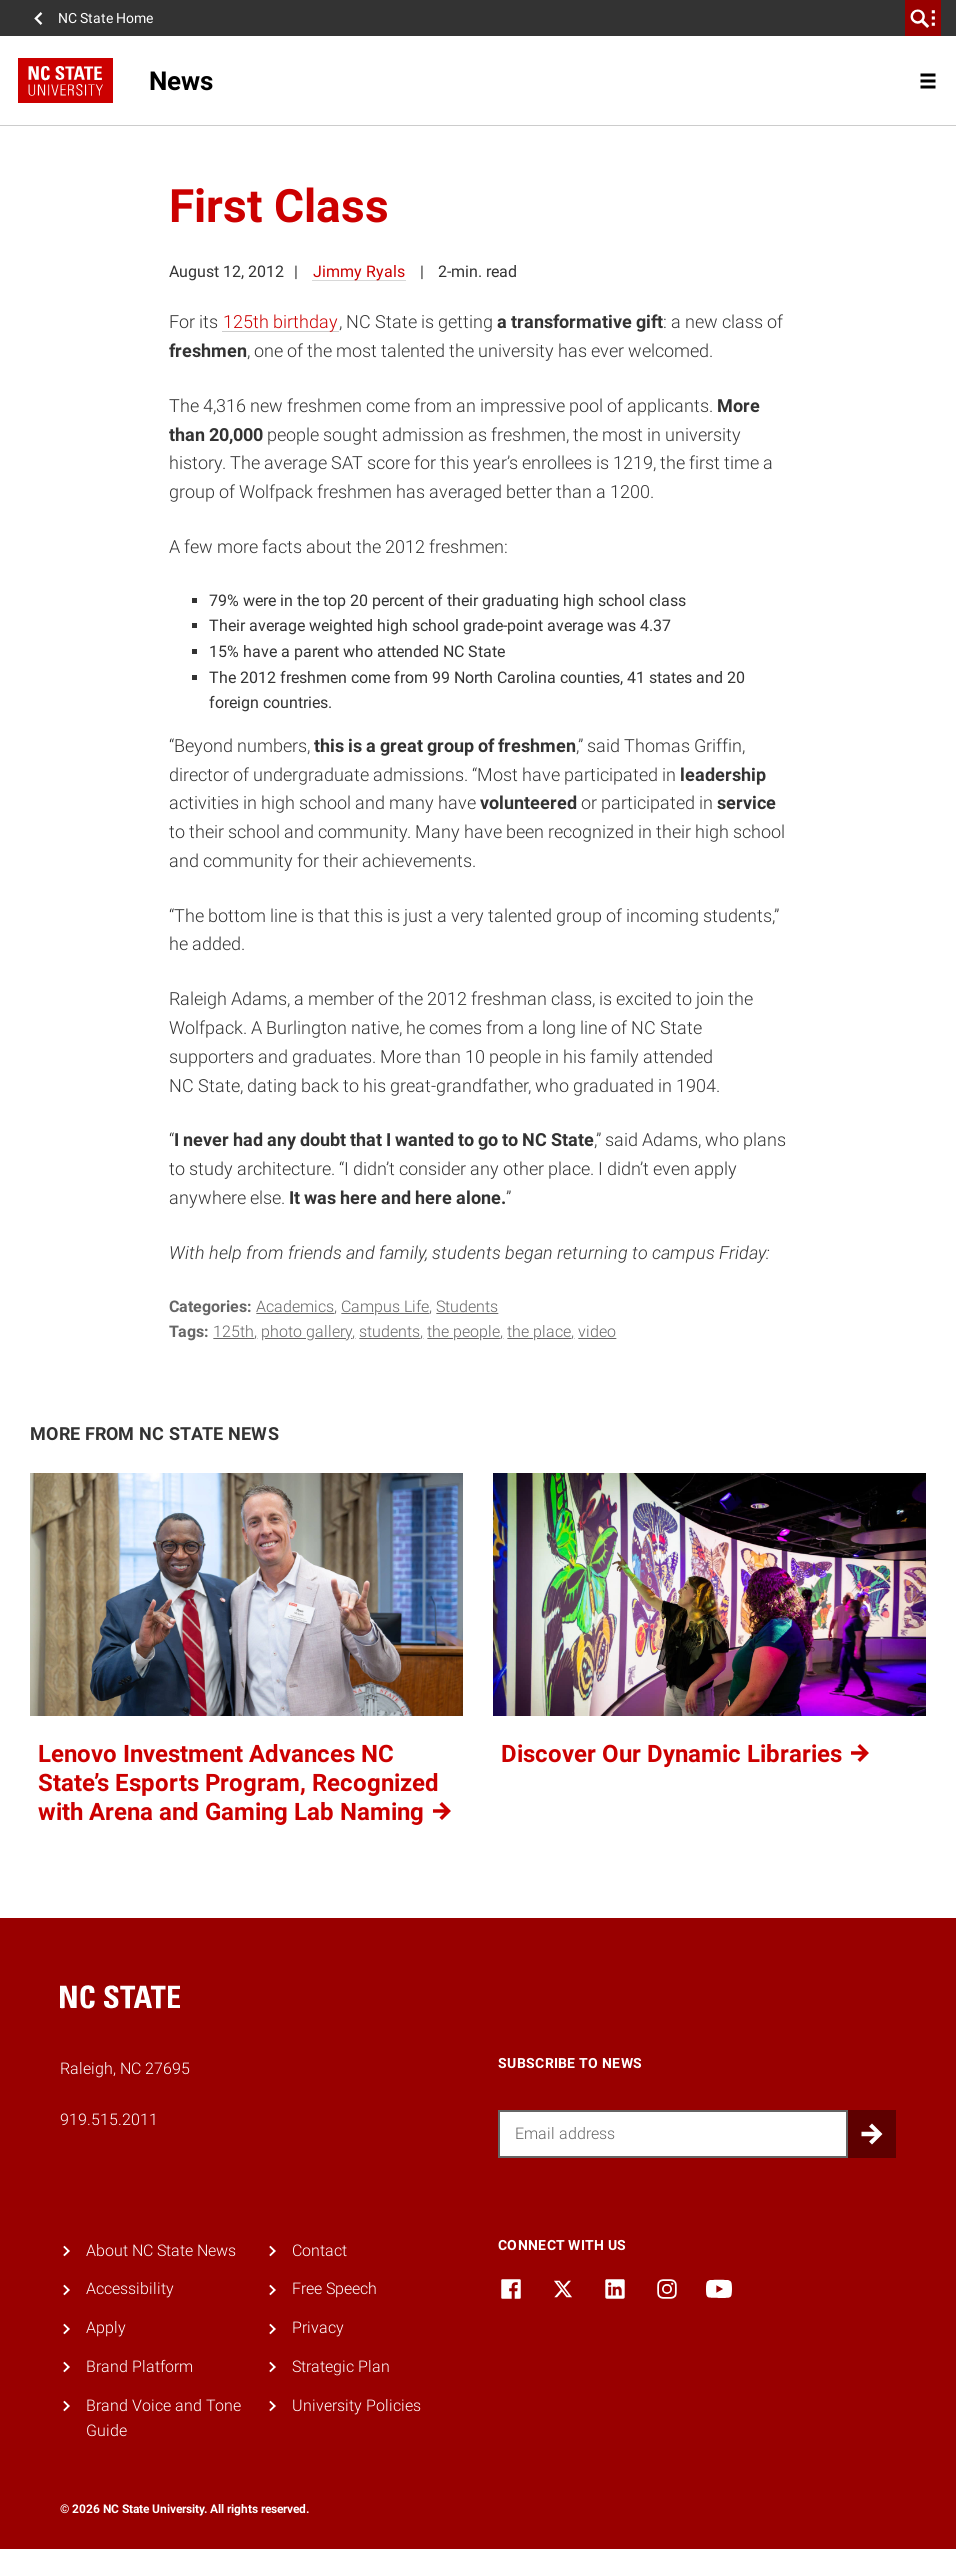 Image resolution: width=956 pixels, height=2549 pixels. I want to click on Brand Platform, so click(139, 2366).